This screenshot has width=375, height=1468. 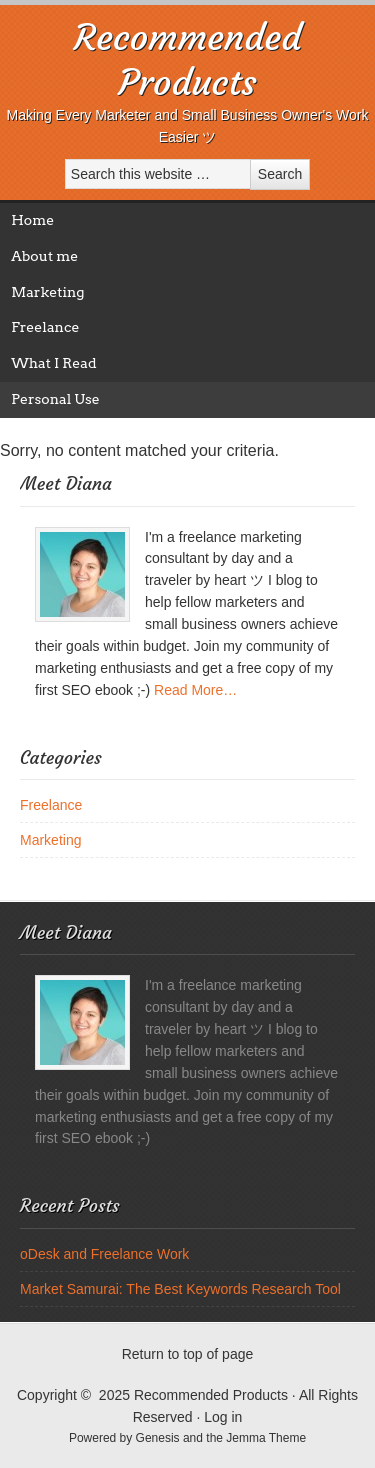 What do you see at coordinates (266, 1438) in the screenshot?
I see `Jemma Theme` at bounding box center [266, 1438].